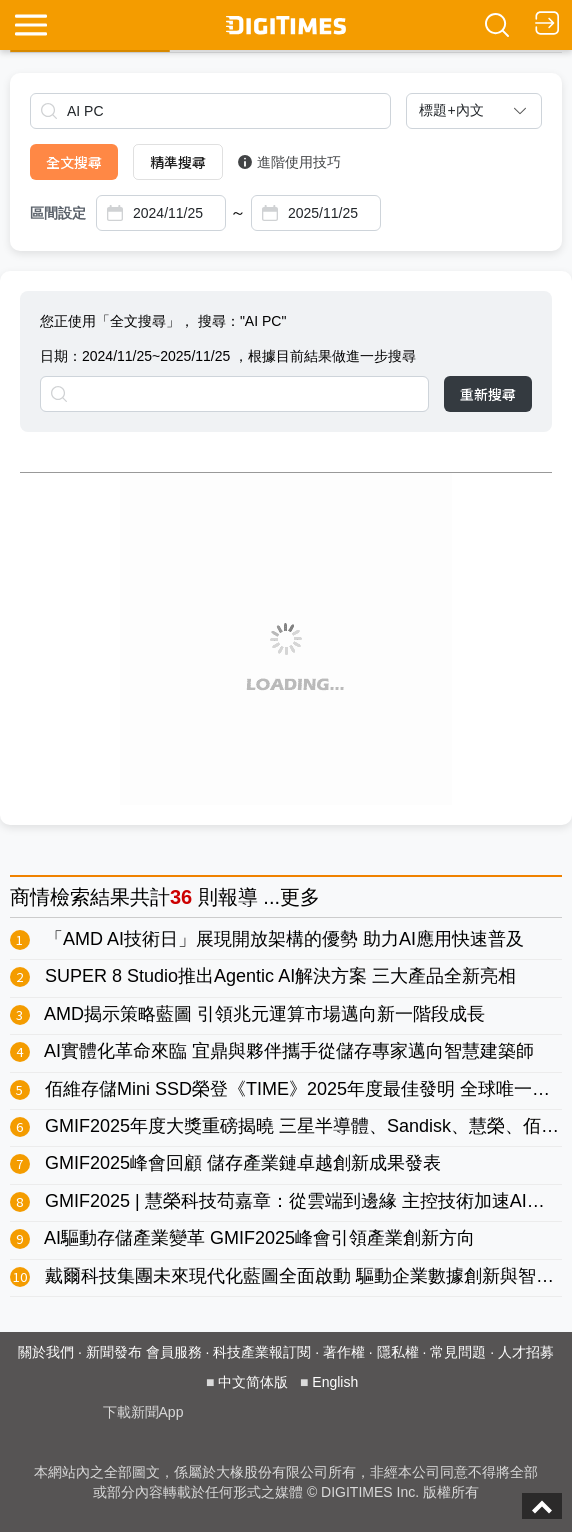 This screenshot has width=572, height=1532. Describe the element at coordinates (30, 897) in the screenshot. I see `商情` at that location.